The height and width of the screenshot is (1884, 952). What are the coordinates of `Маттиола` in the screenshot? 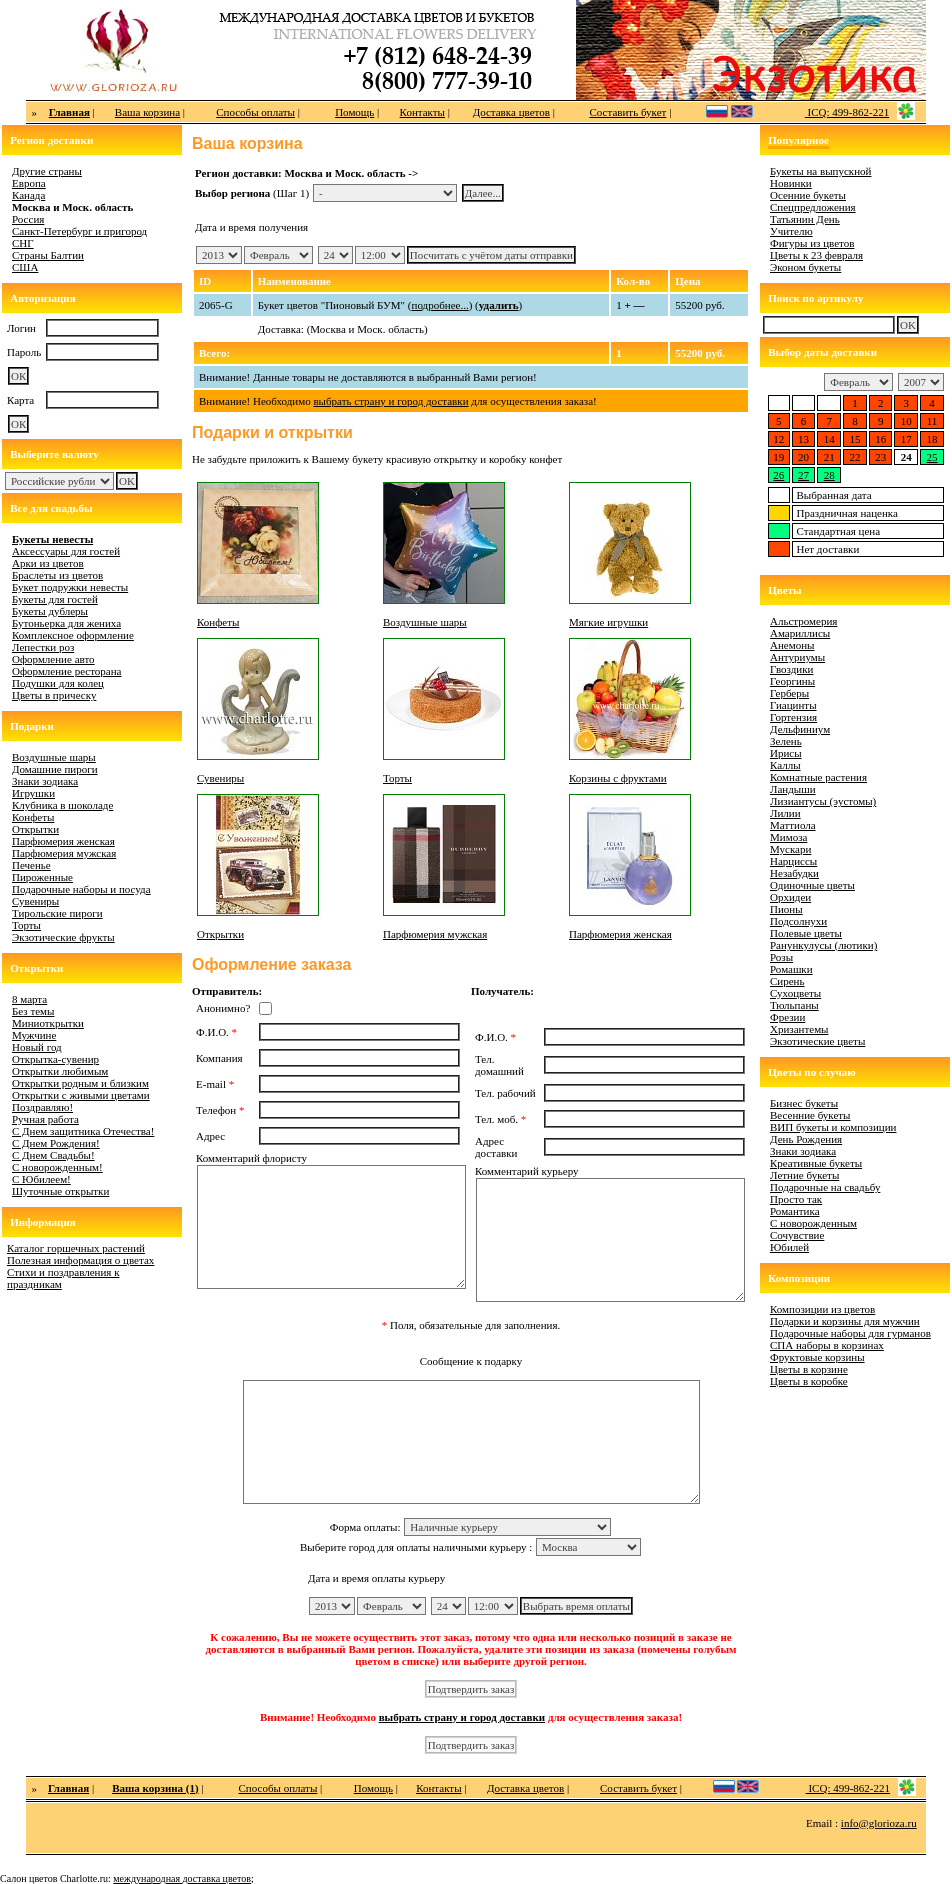 It's located at (793, 825).